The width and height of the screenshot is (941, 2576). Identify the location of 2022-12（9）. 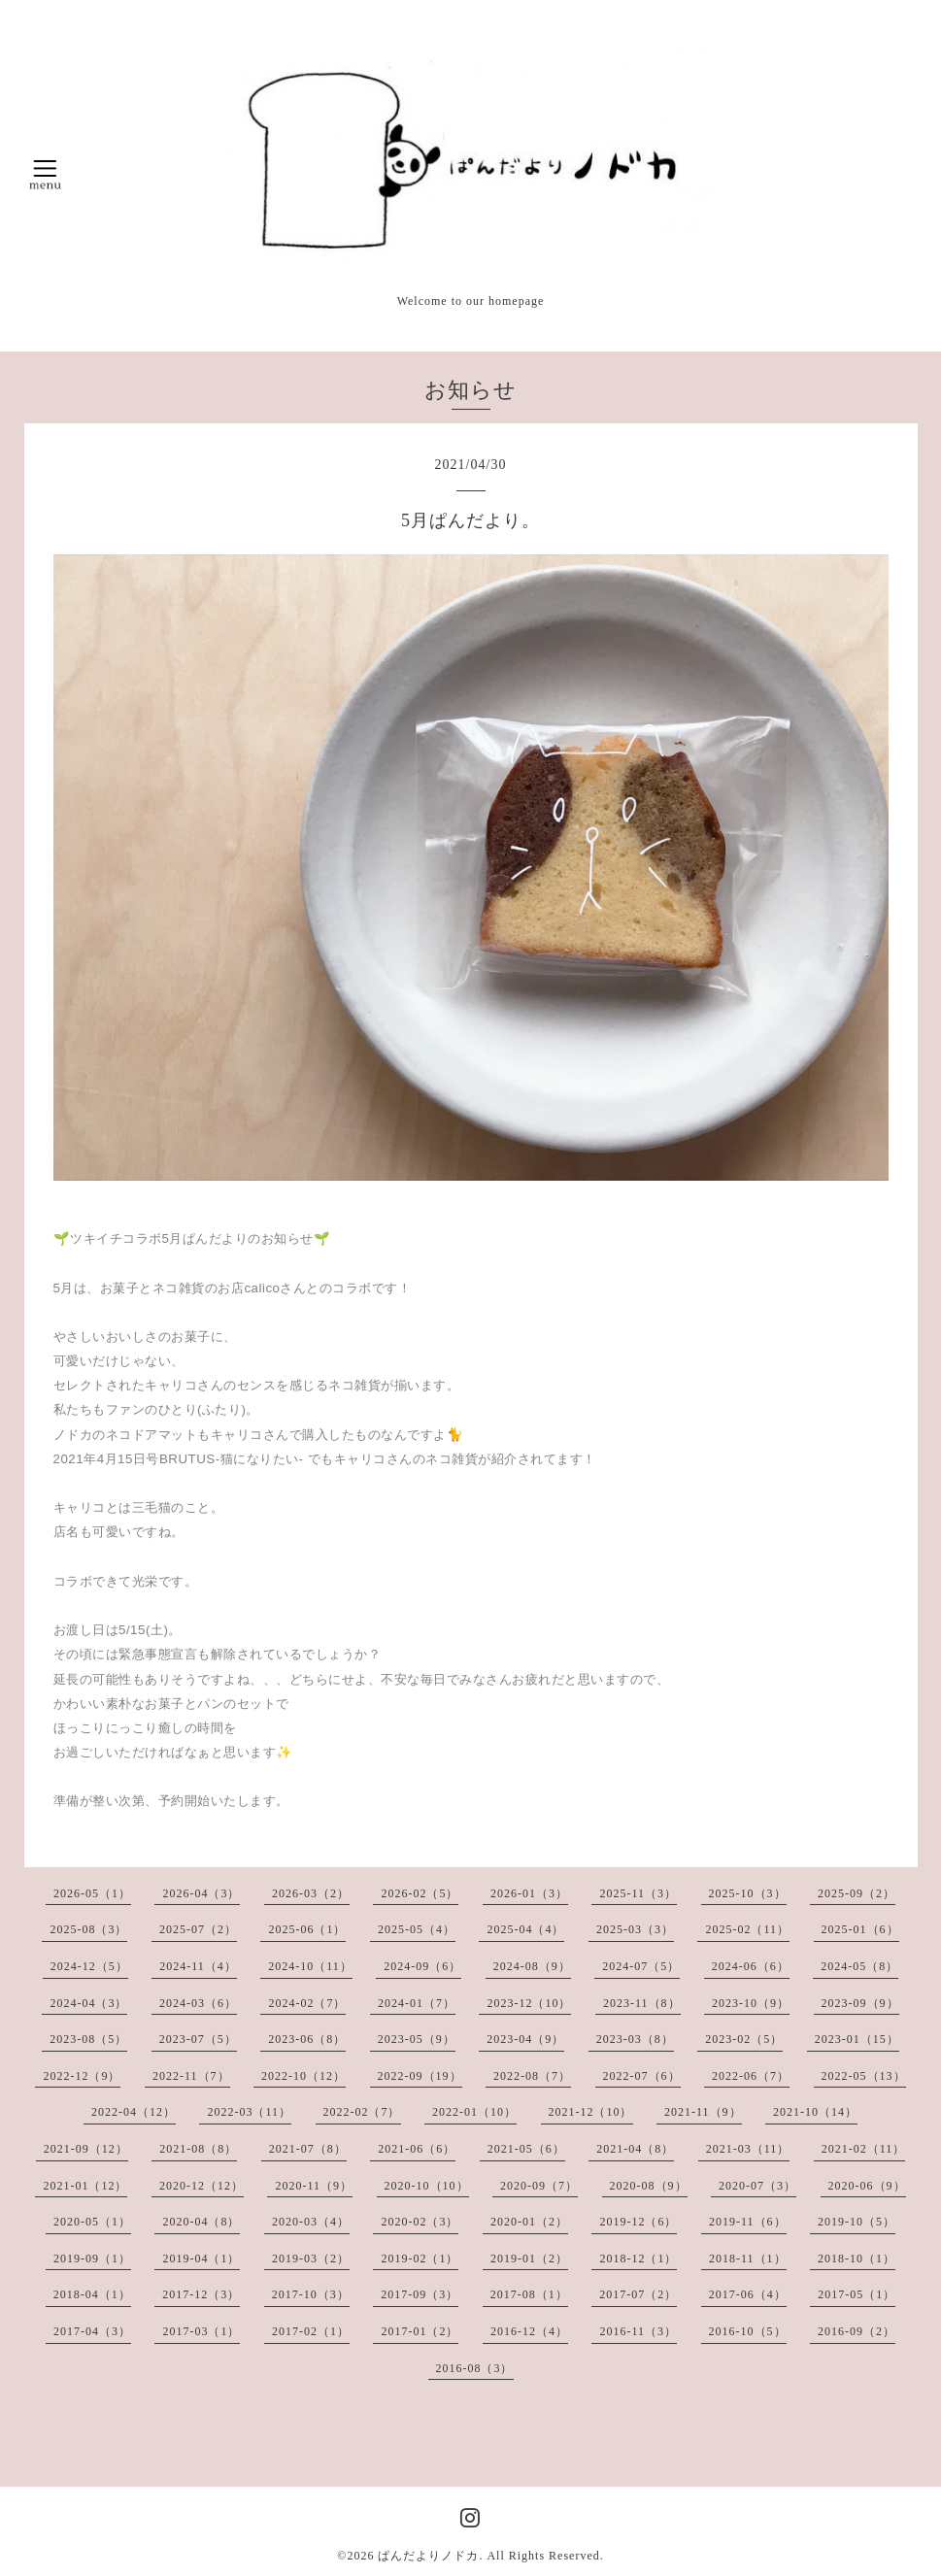
(81, 2076).